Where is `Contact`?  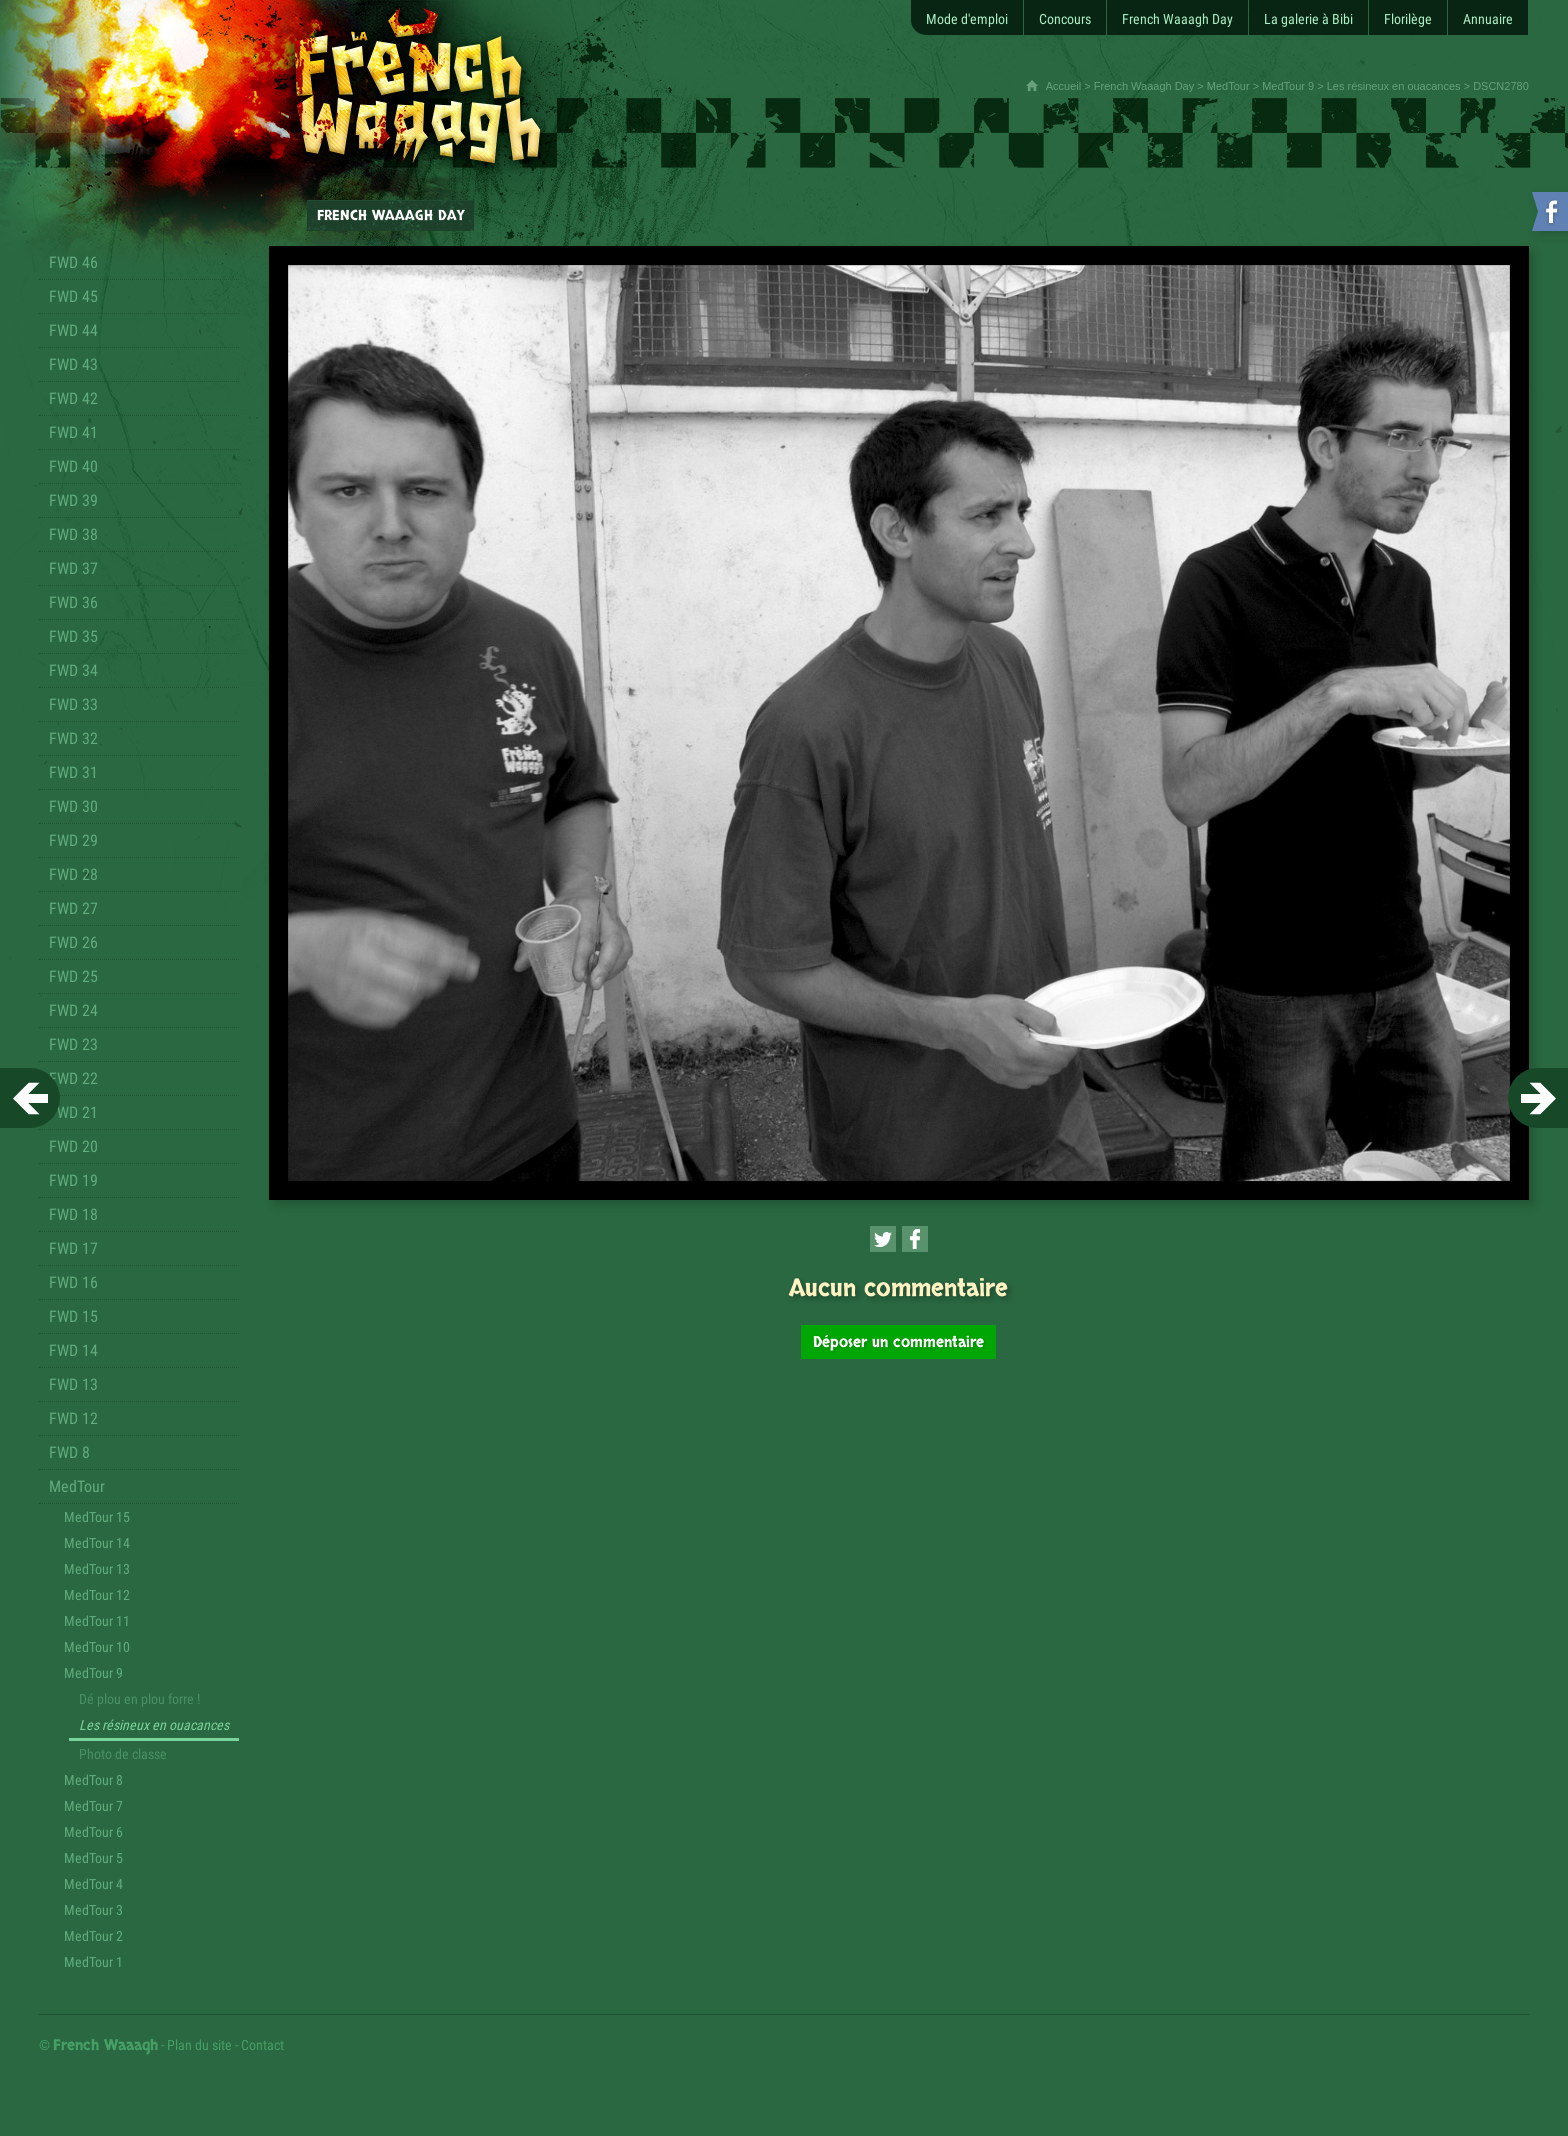 Contact is located at coordinates (262, 2045).